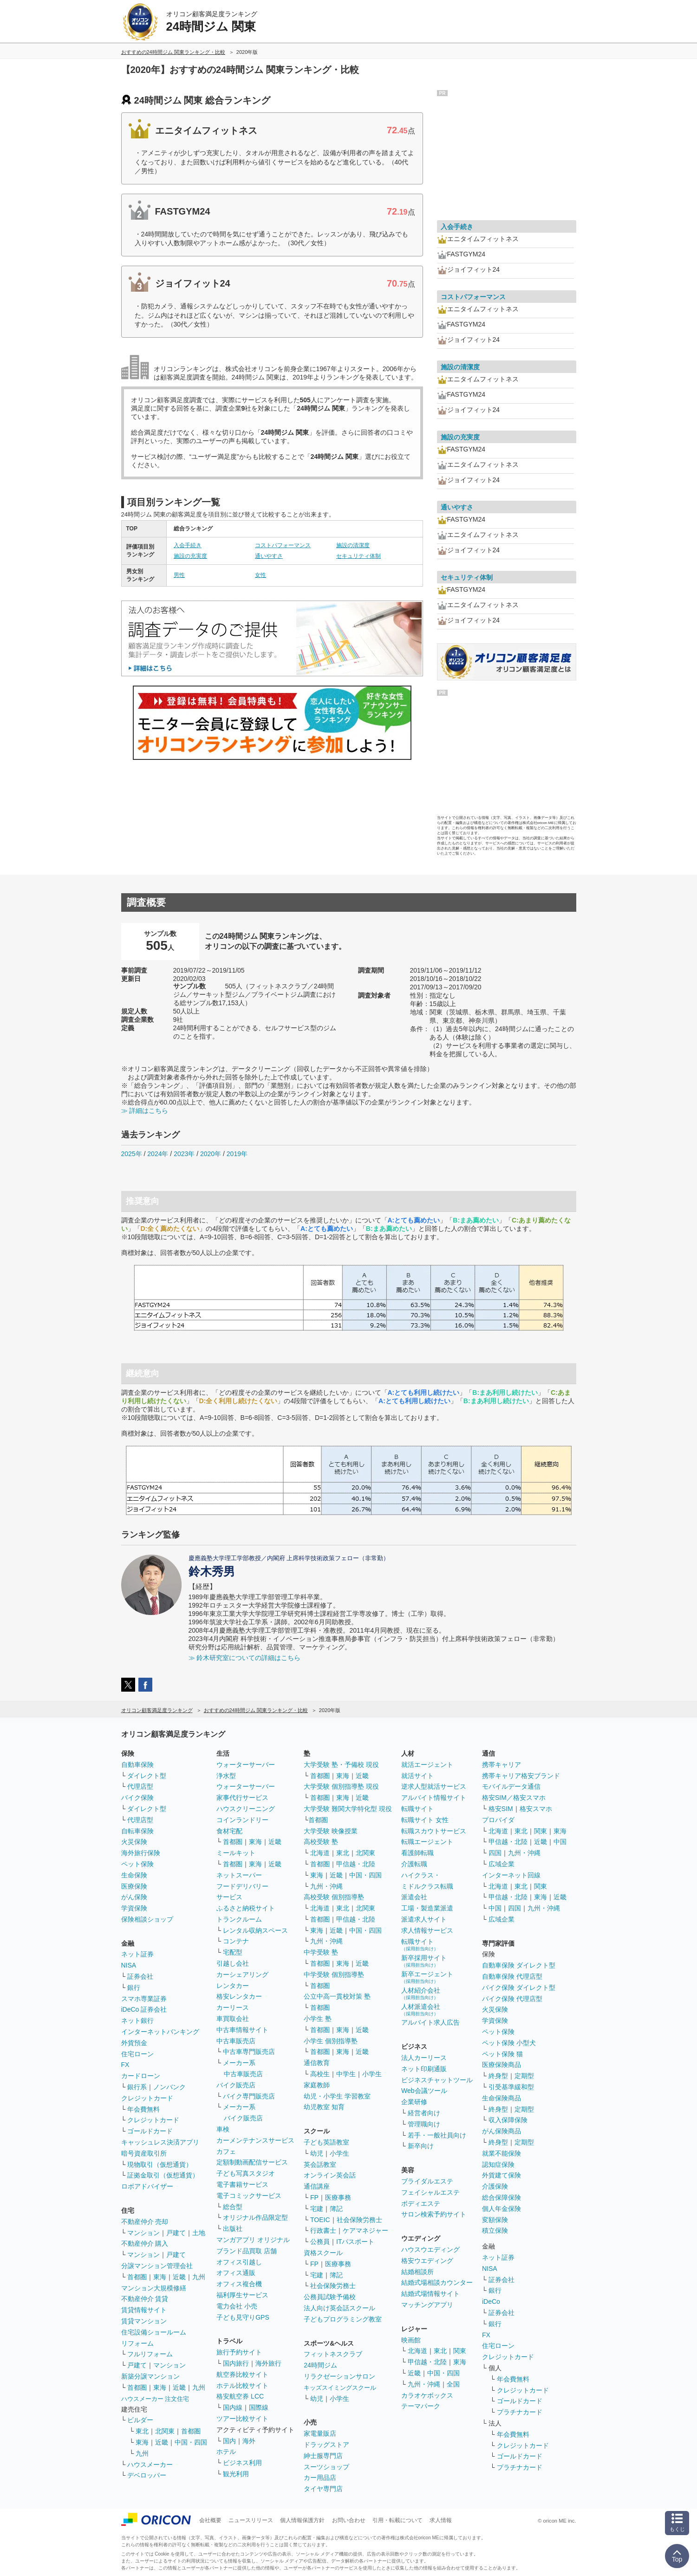 The height and width of the screenshot is (2576, 697). What do you see at coordinates (134, 1886) in the screenshot?
I see `医療保険` at bounding box center [134, 1886].